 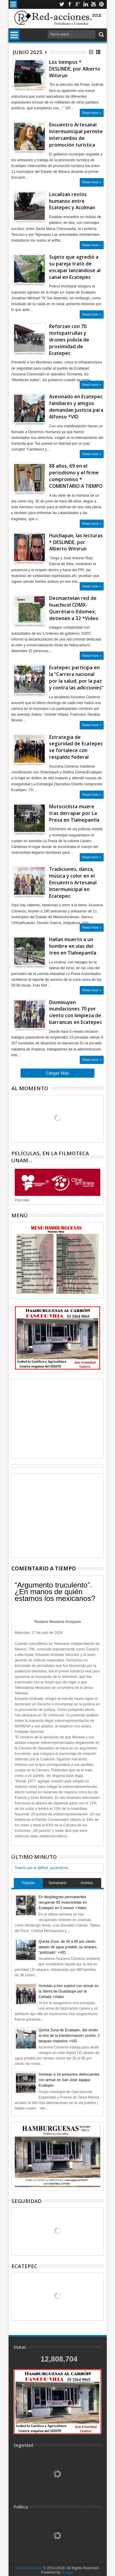 What do you see at coordinates (74, 813) in the screenshot?
I see `Motociclista muere tras derrapar por La Presa en Tlalnepantla` at bounding box center [74, 813].